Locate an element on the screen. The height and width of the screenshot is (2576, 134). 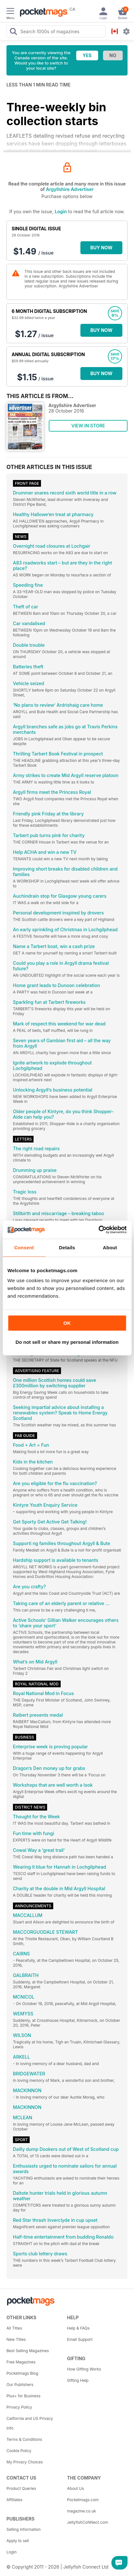
Gifting Help is located at coordinates (78, 2380).